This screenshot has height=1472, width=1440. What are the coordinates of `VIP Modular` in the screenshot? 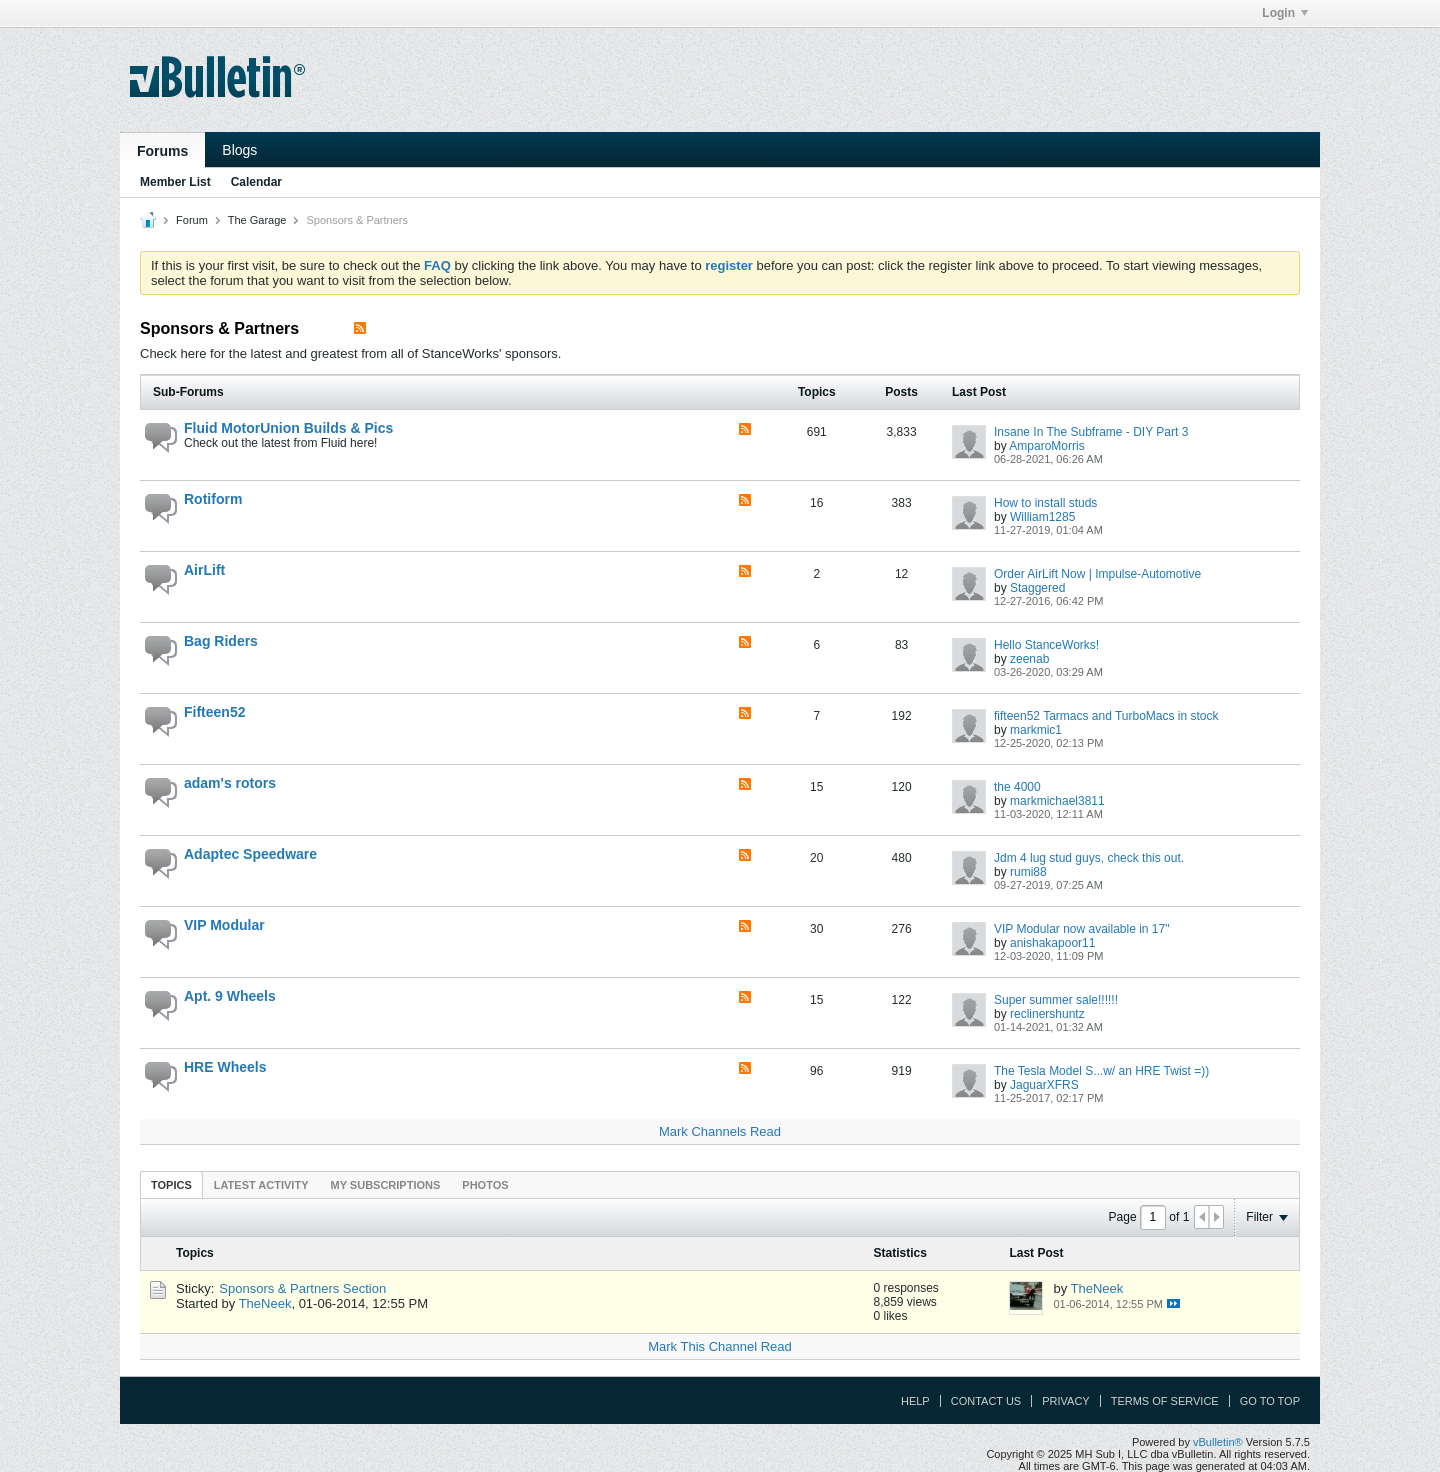 It's located at (224, 925).